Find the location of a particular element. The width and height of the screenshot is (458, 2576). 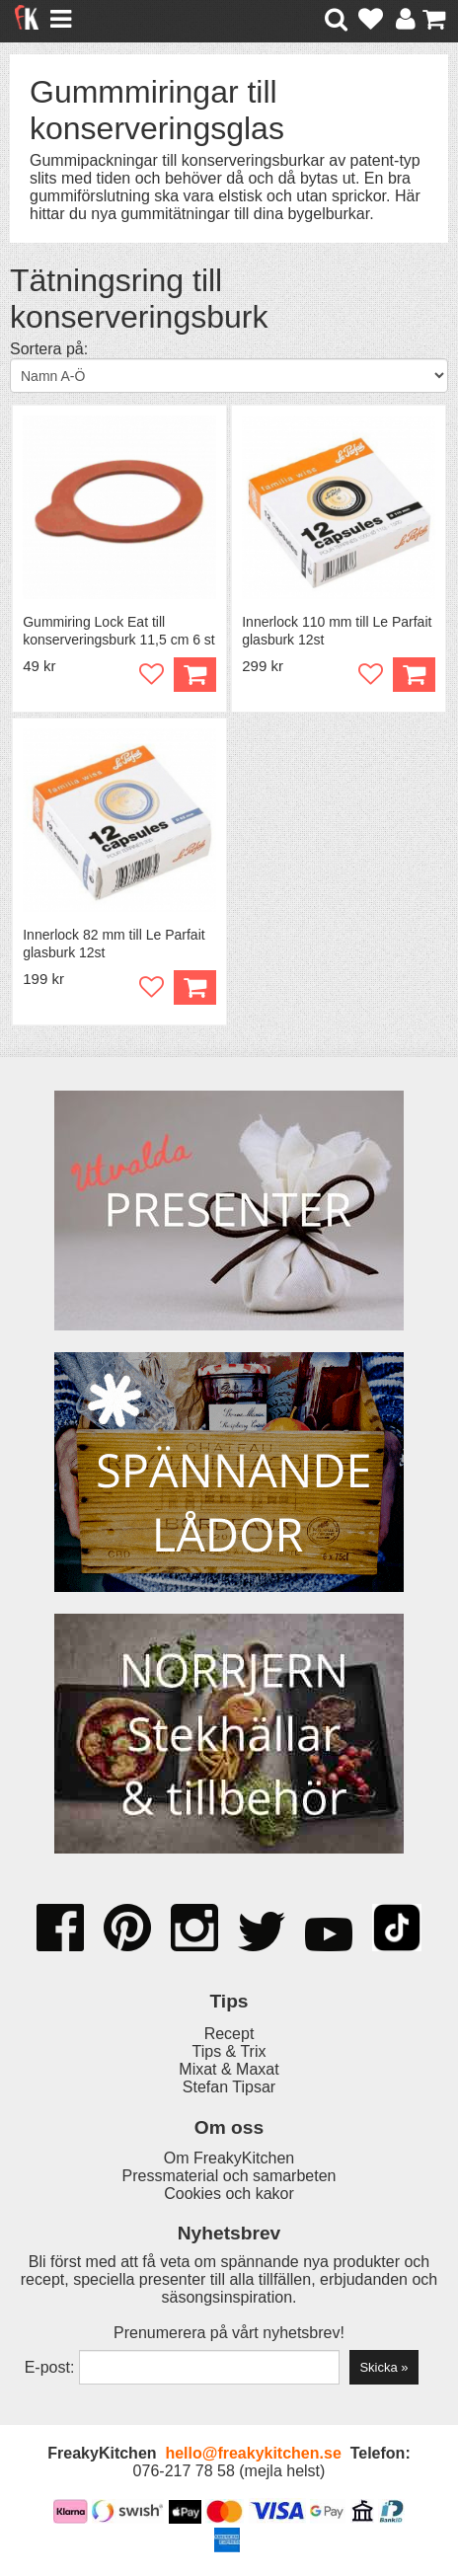

Pressmaterial och samarbeten is located at coordinates (229, 2175).